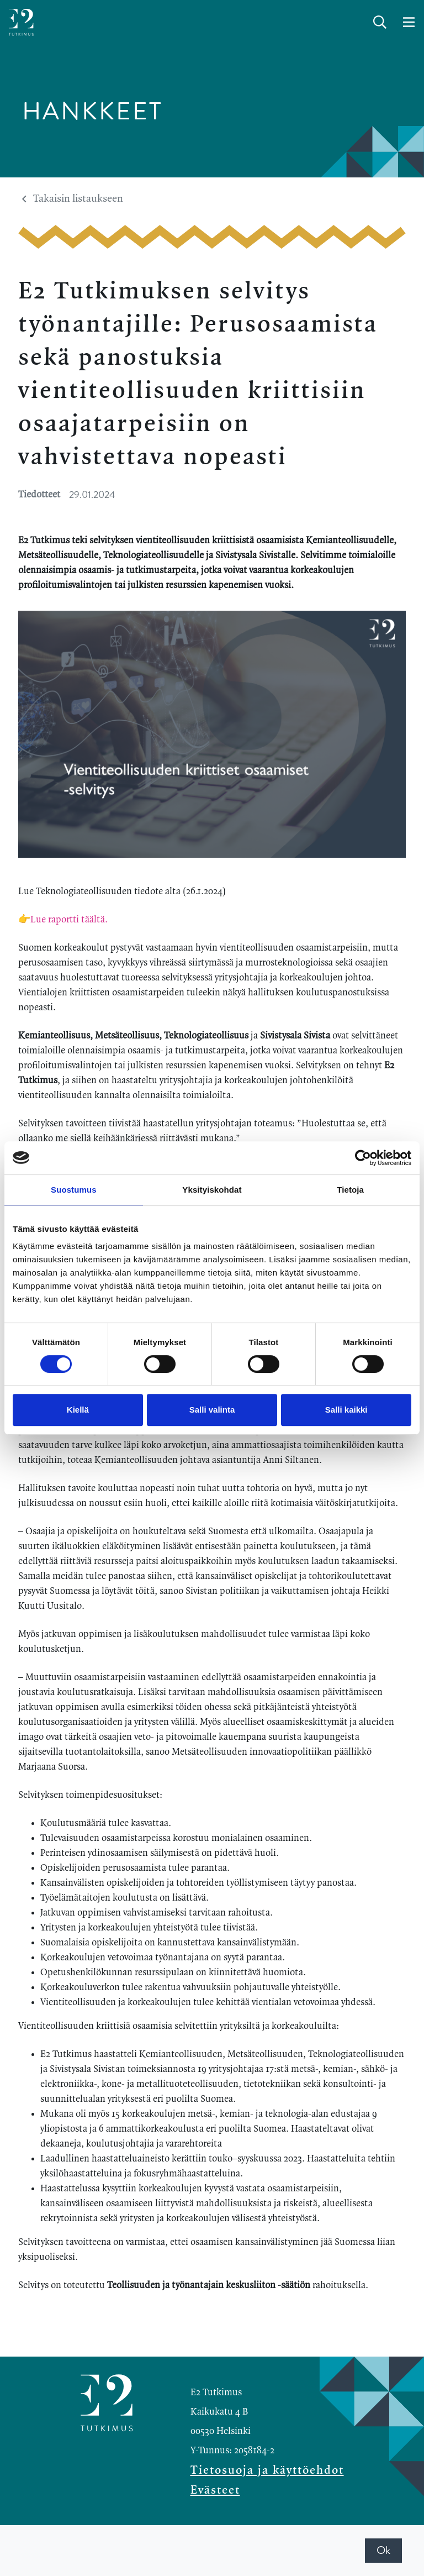  Describe the element at coordinates (380, 22) in the screenshot. I see `[toggle-search]` at that location.